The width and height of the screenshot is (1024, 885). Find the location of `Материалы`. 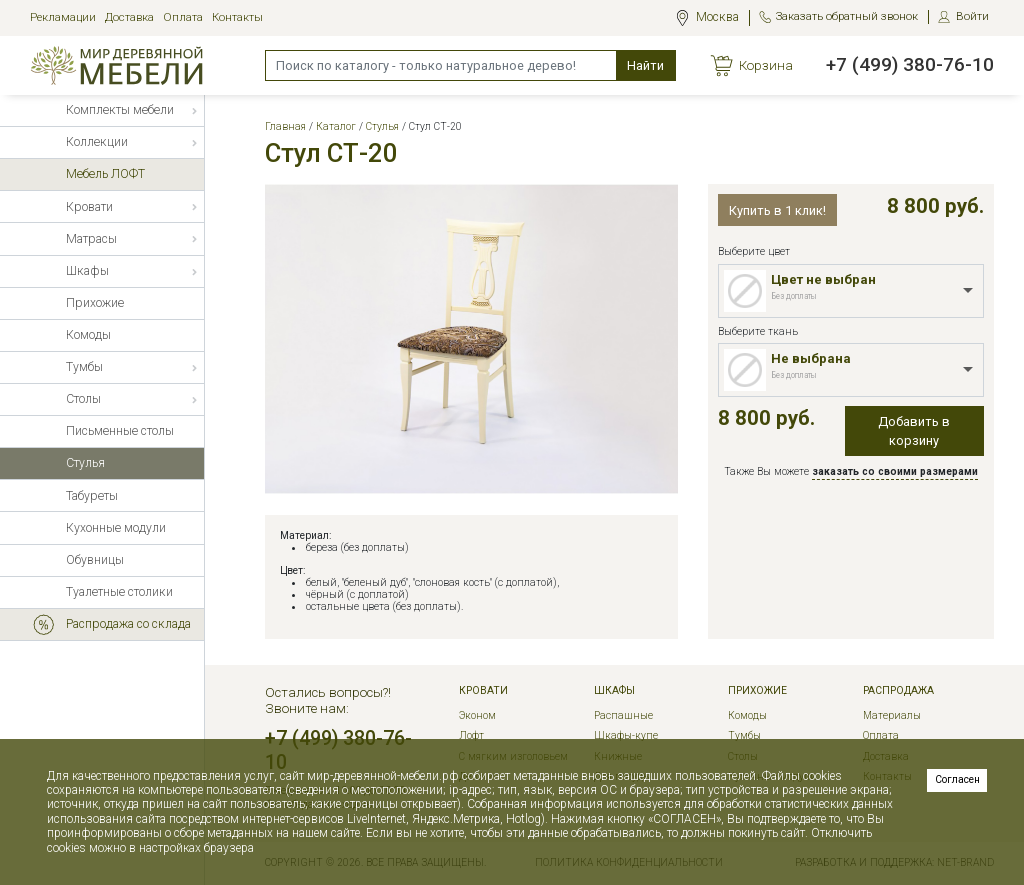

Материалы is located at coordinates (892, 715).